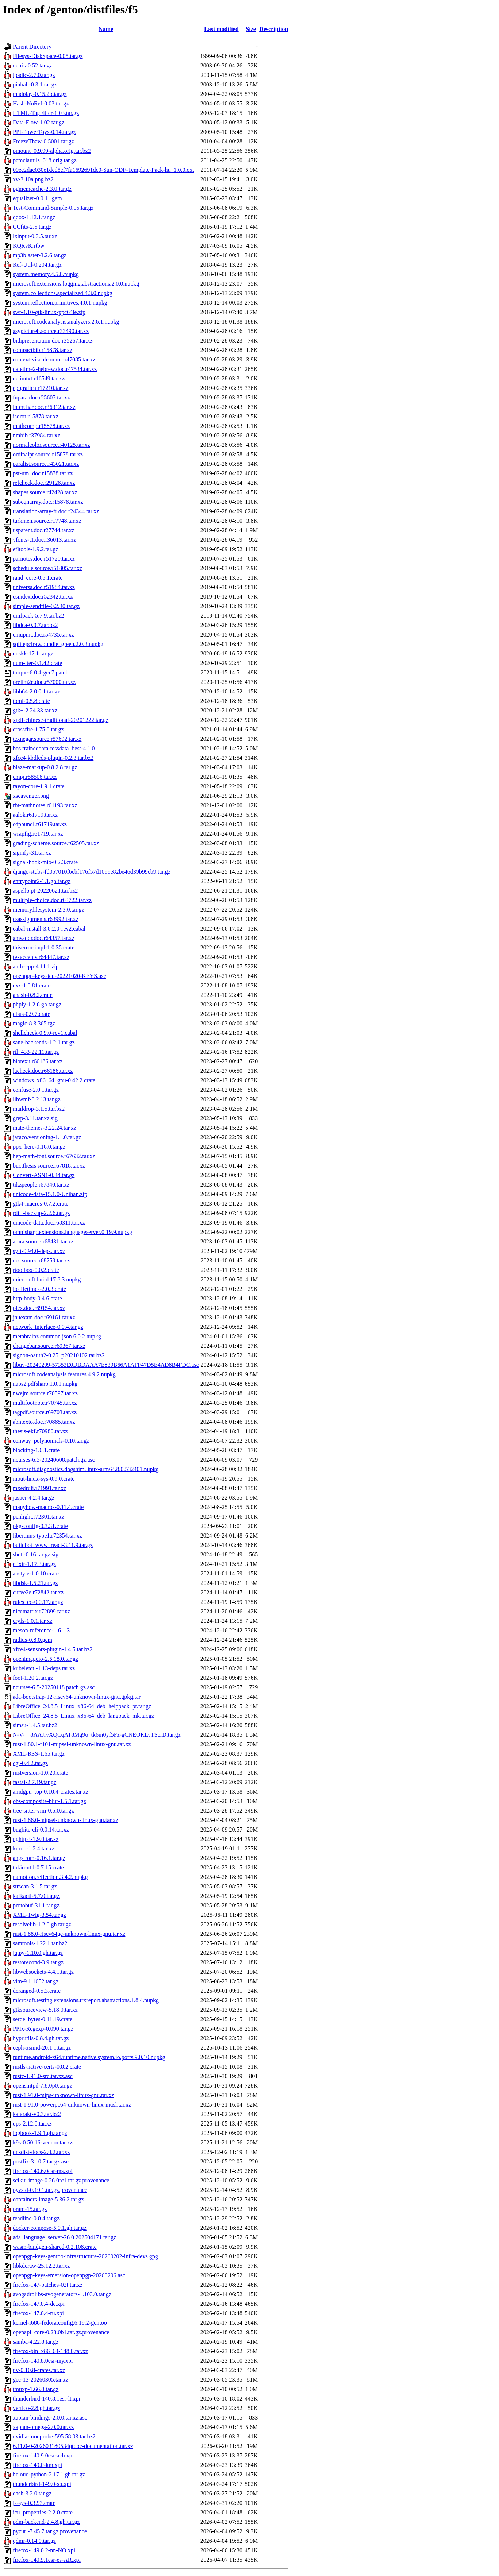 The image size is (499, 2576). Describe the element at coordinates (35, 84) in the screenshot. I see `pinball-0.3.1.tar.gz` at that location.